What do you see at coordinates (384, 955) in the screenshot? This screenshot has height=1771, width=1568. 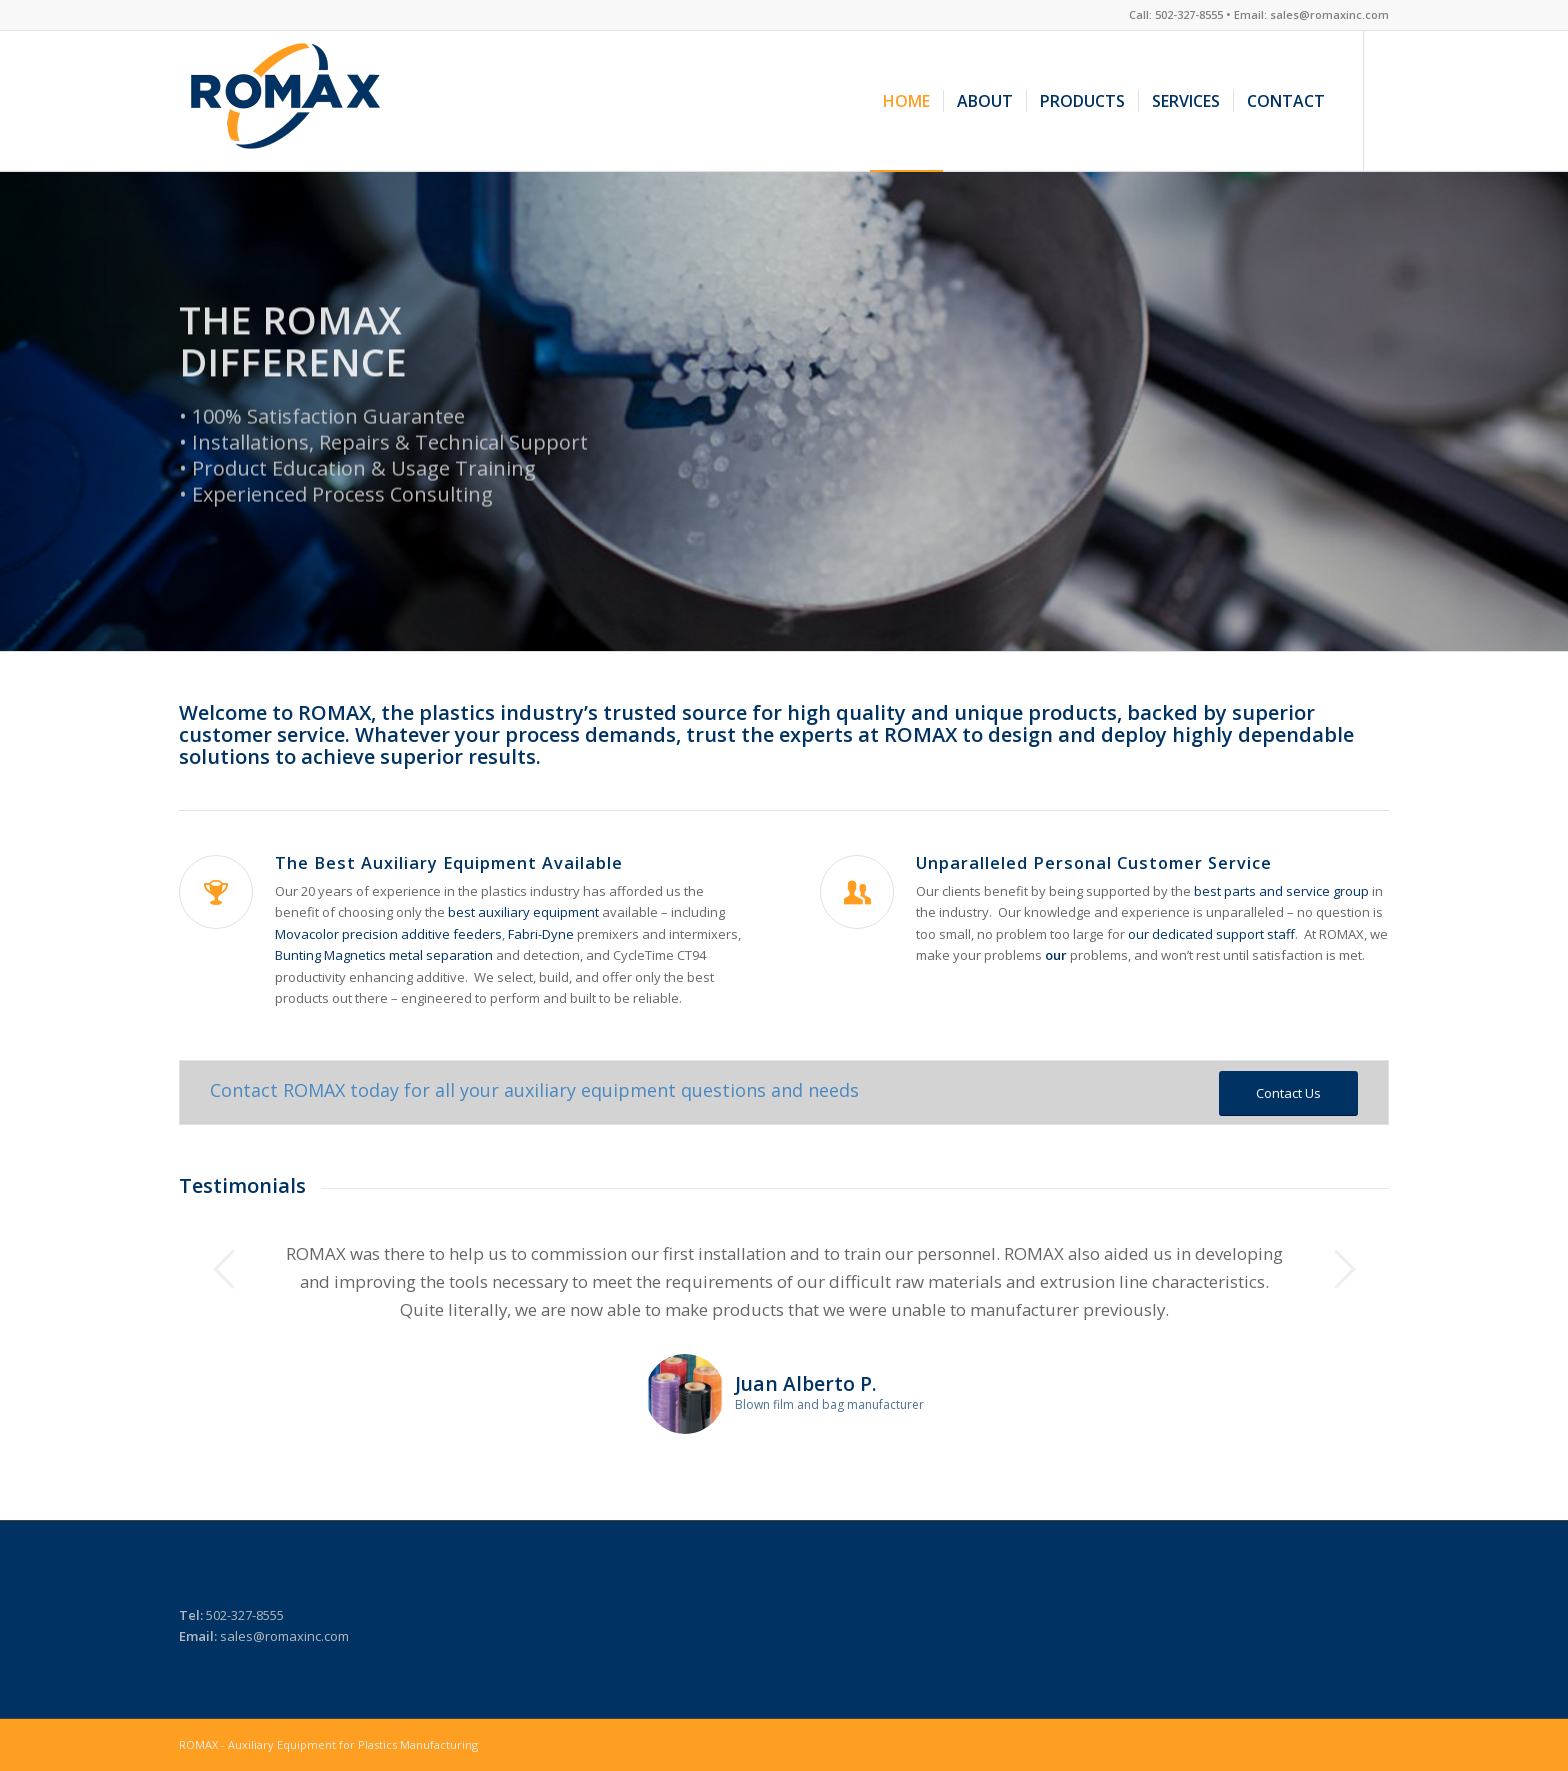 I see `Bunting Magnetics metal separation` at bounding box center [384, 955].